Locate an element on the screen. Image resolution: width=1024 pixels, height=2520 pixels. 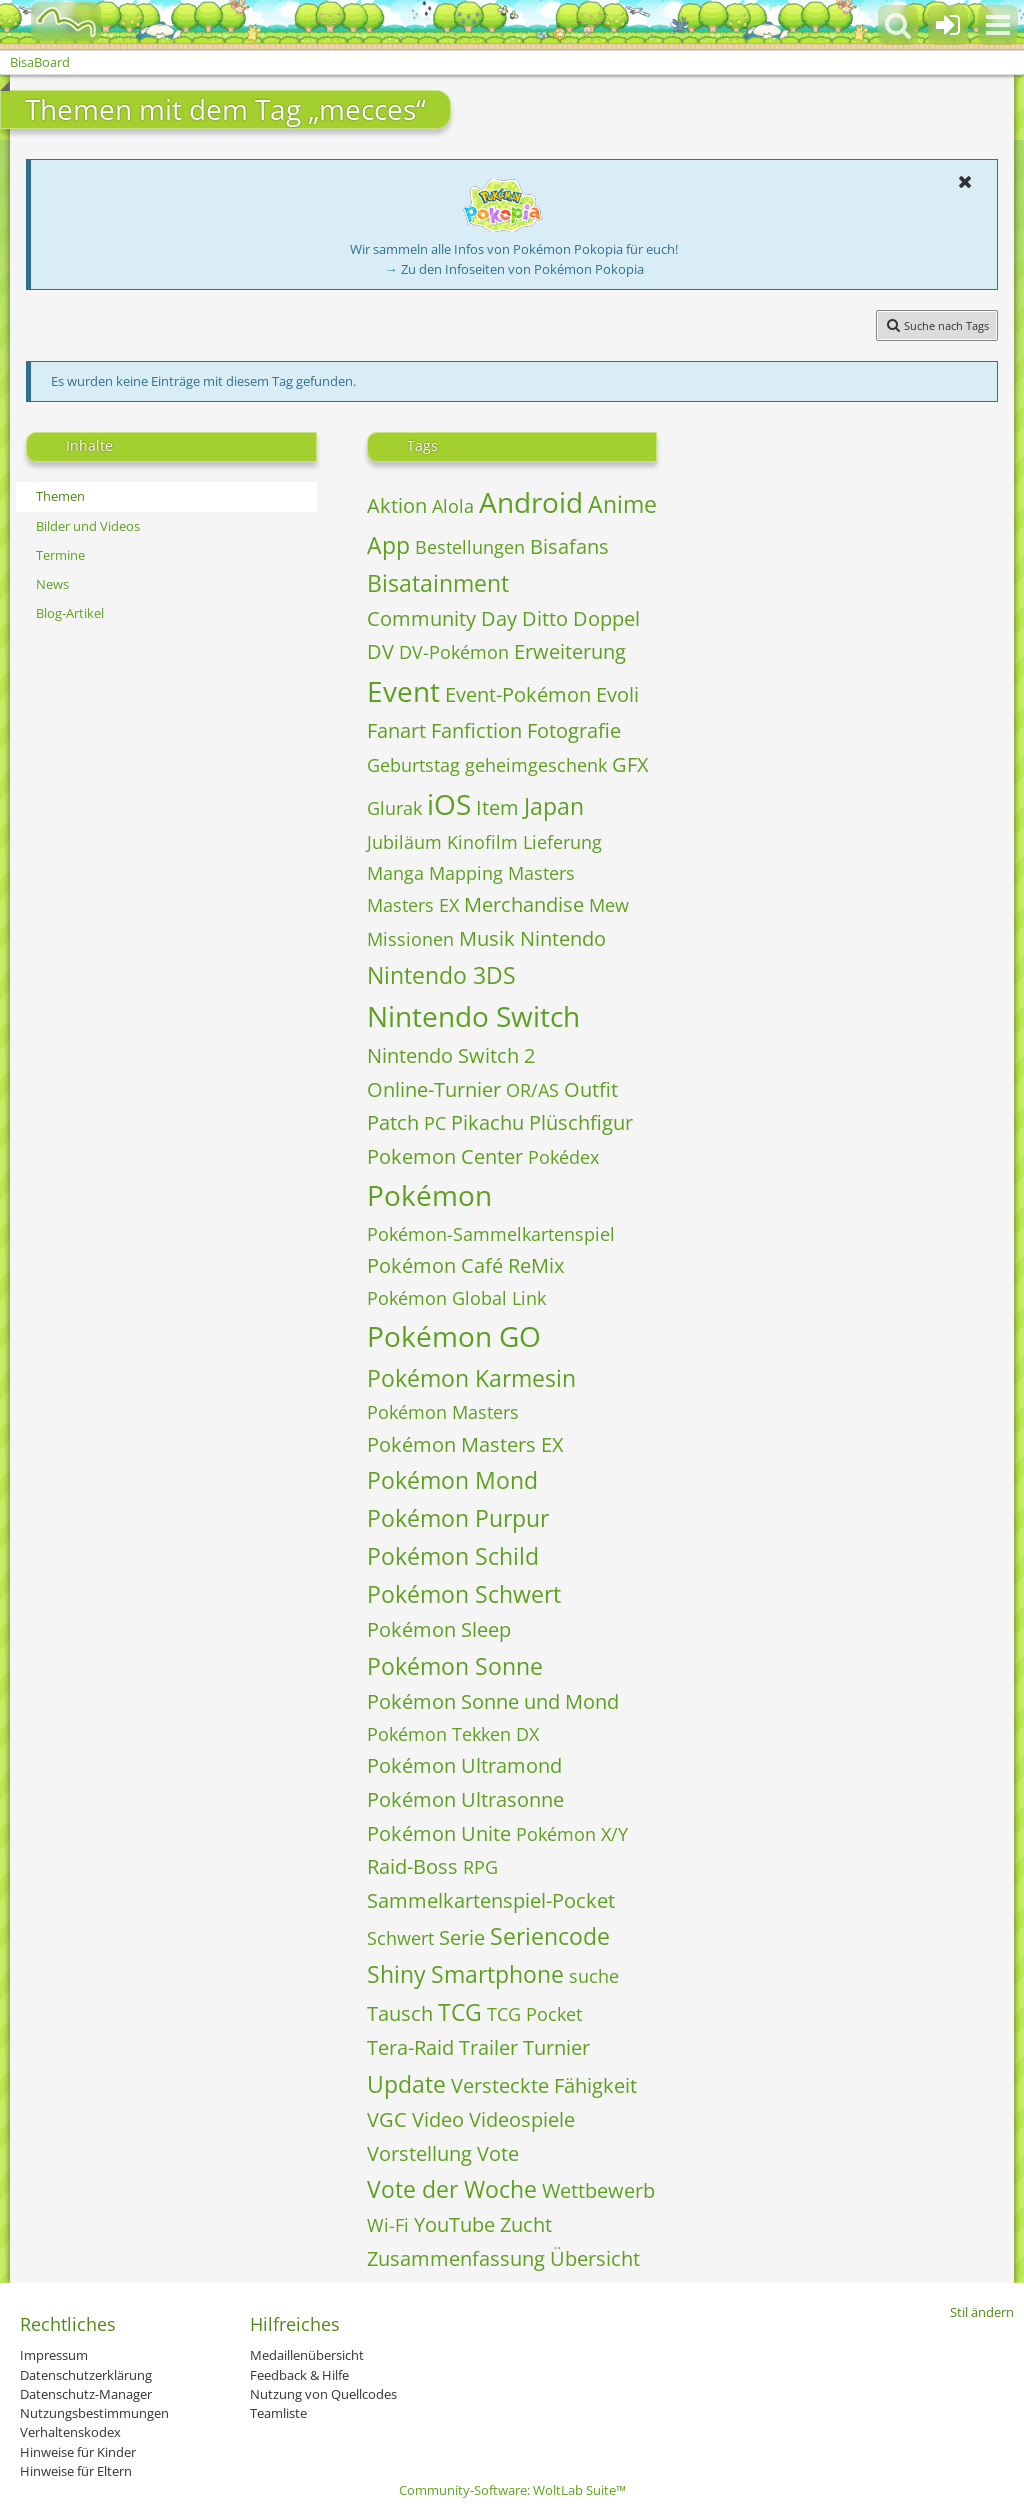
Erweiterung is located at coordinates (570, 651).